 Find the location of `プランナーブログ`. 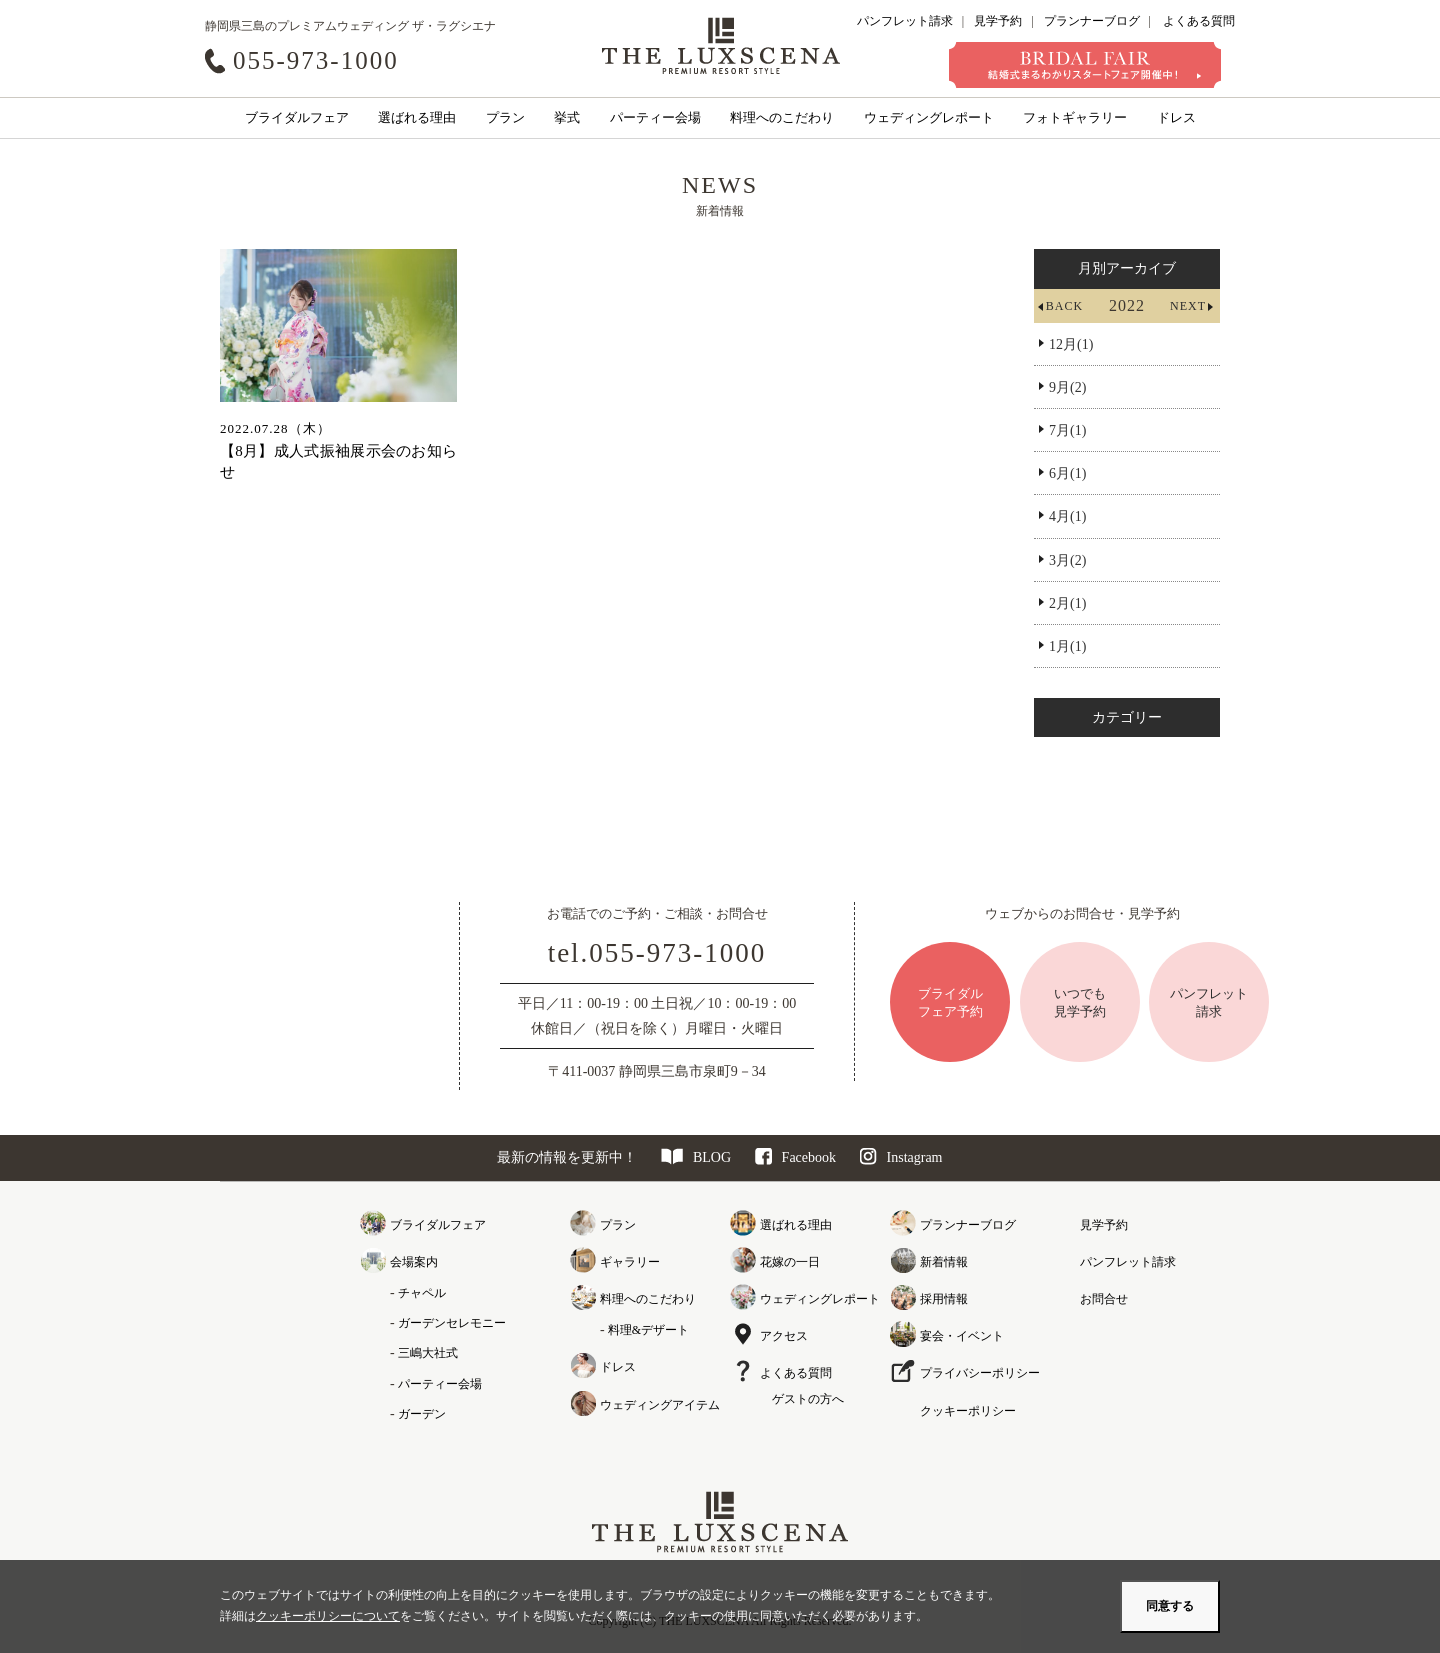

プランナーブログ is located at coordinates (1092, 21).